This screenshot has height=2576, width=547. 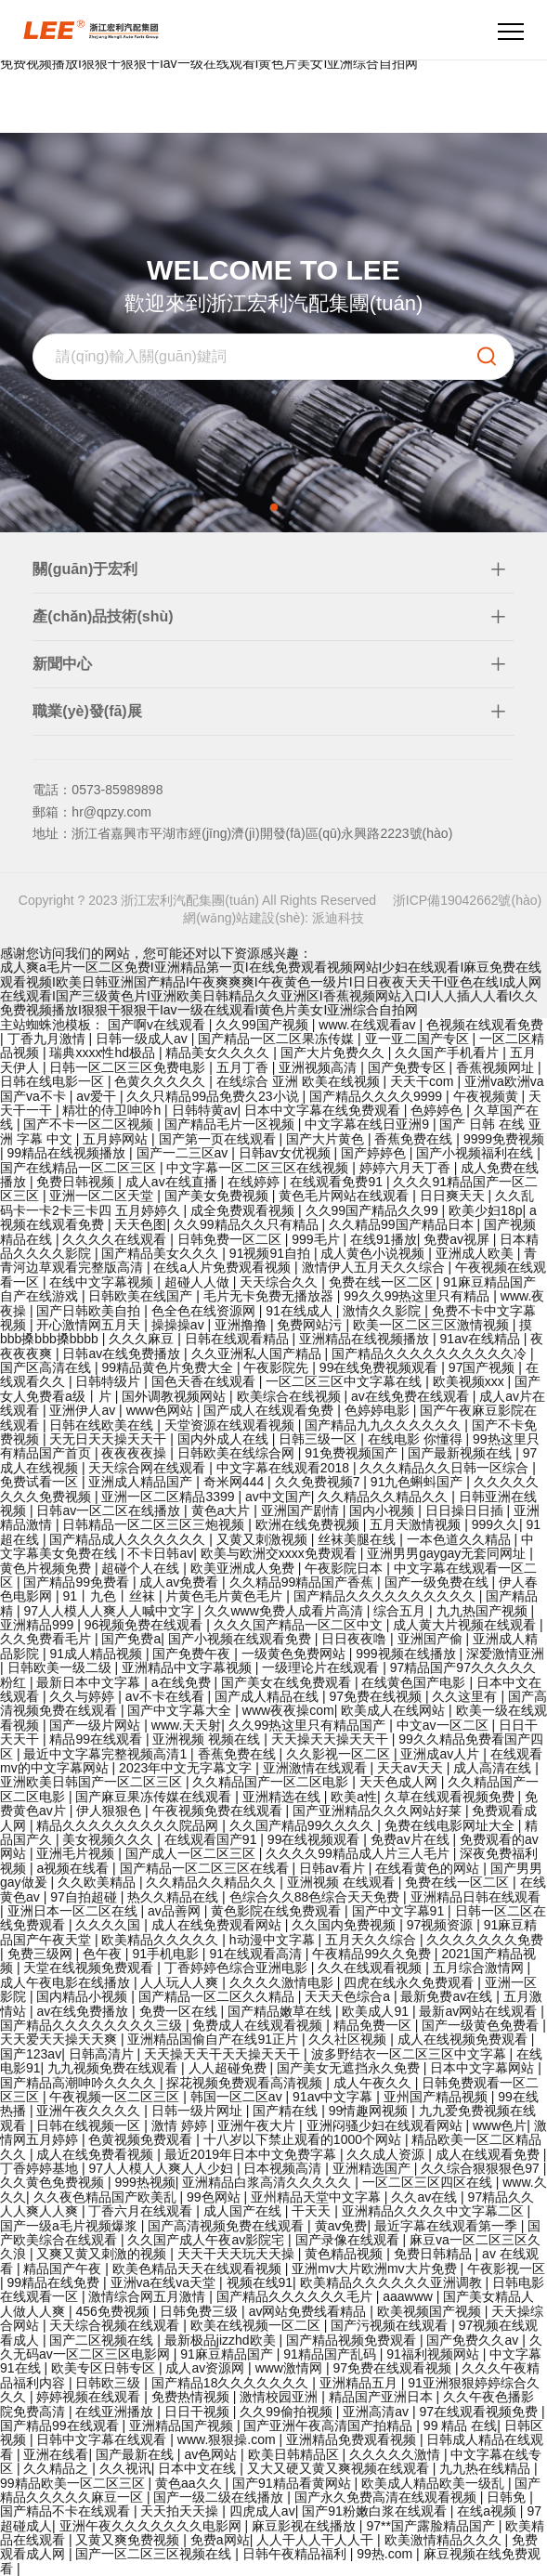 I want to click on 欧美综合在线视频, so click(x=291, y=1396).